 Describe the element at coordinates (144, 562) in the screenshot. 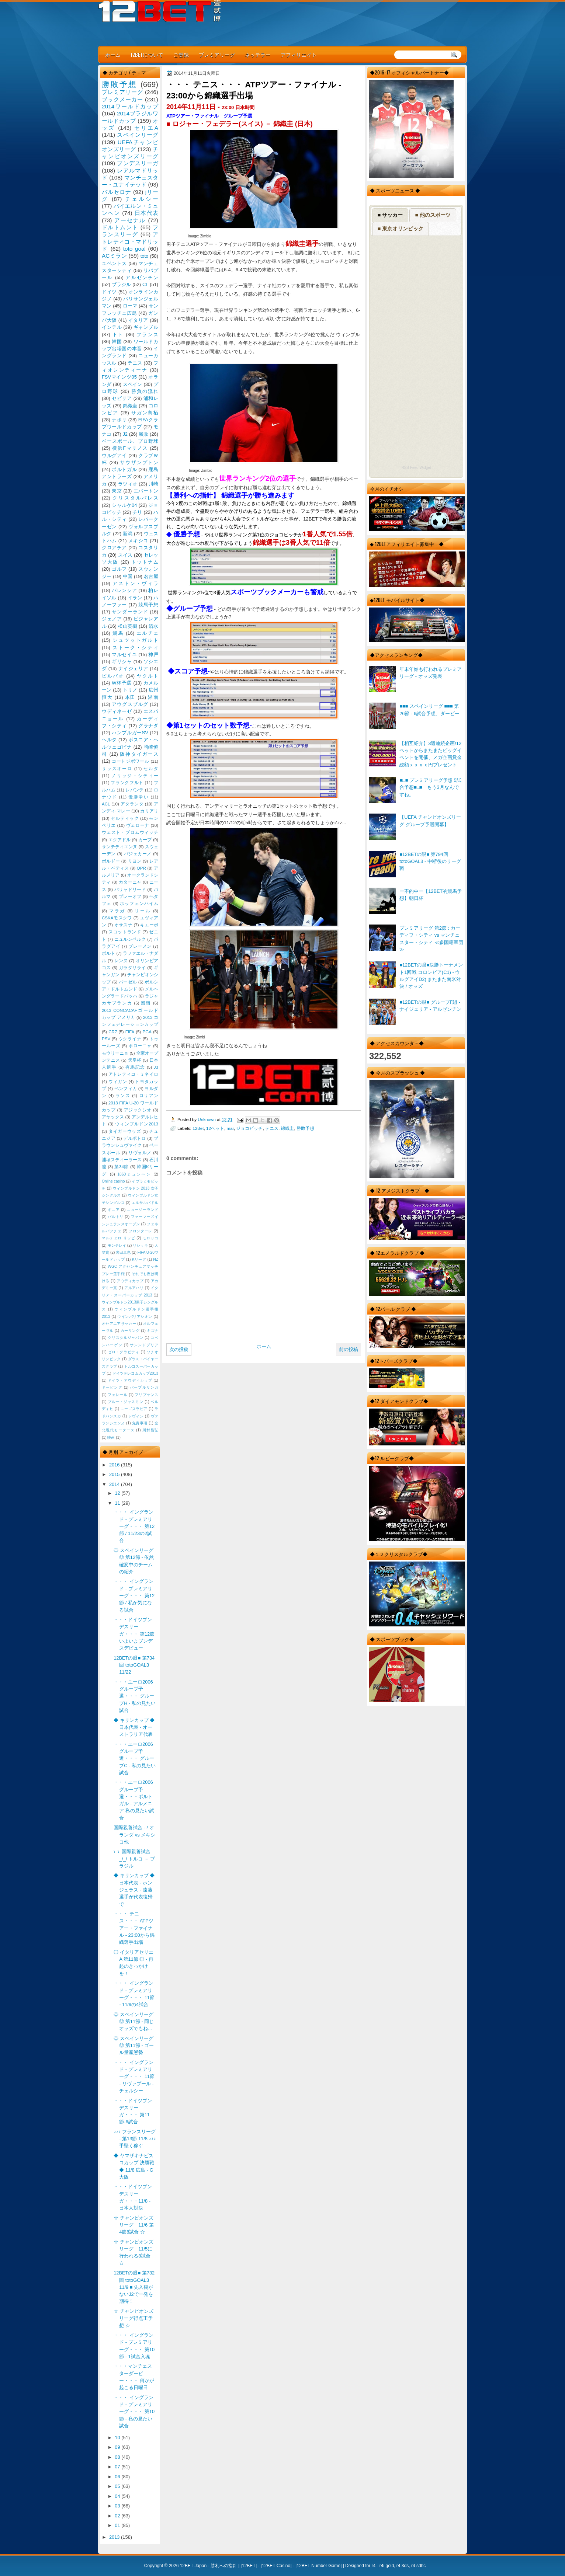

I see `トットナム` at that location.